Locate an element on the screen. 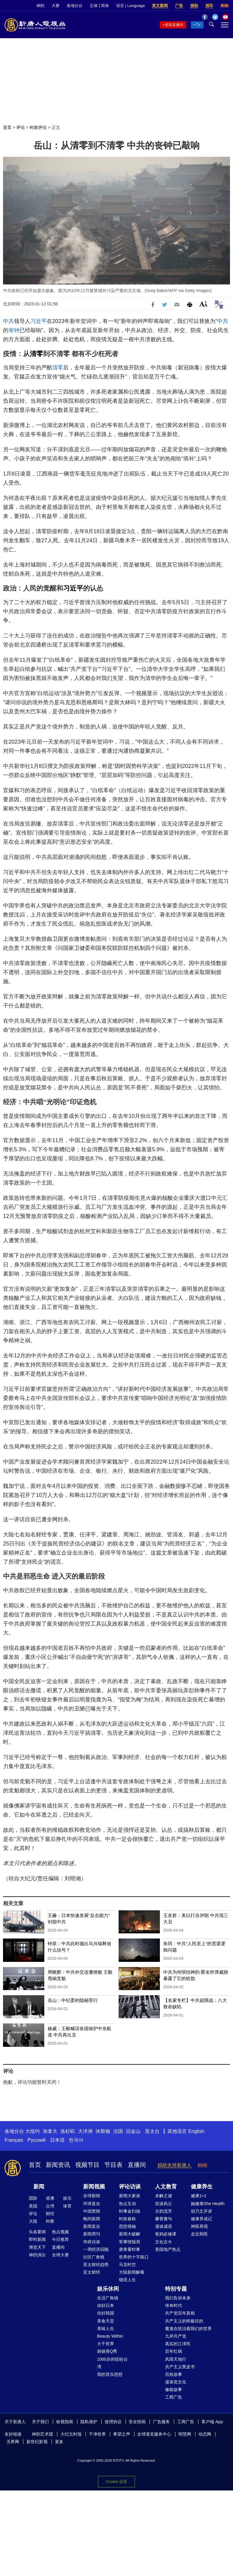 The image size is (233, 2576). 新闻 is located at coordinates (38, 2187).